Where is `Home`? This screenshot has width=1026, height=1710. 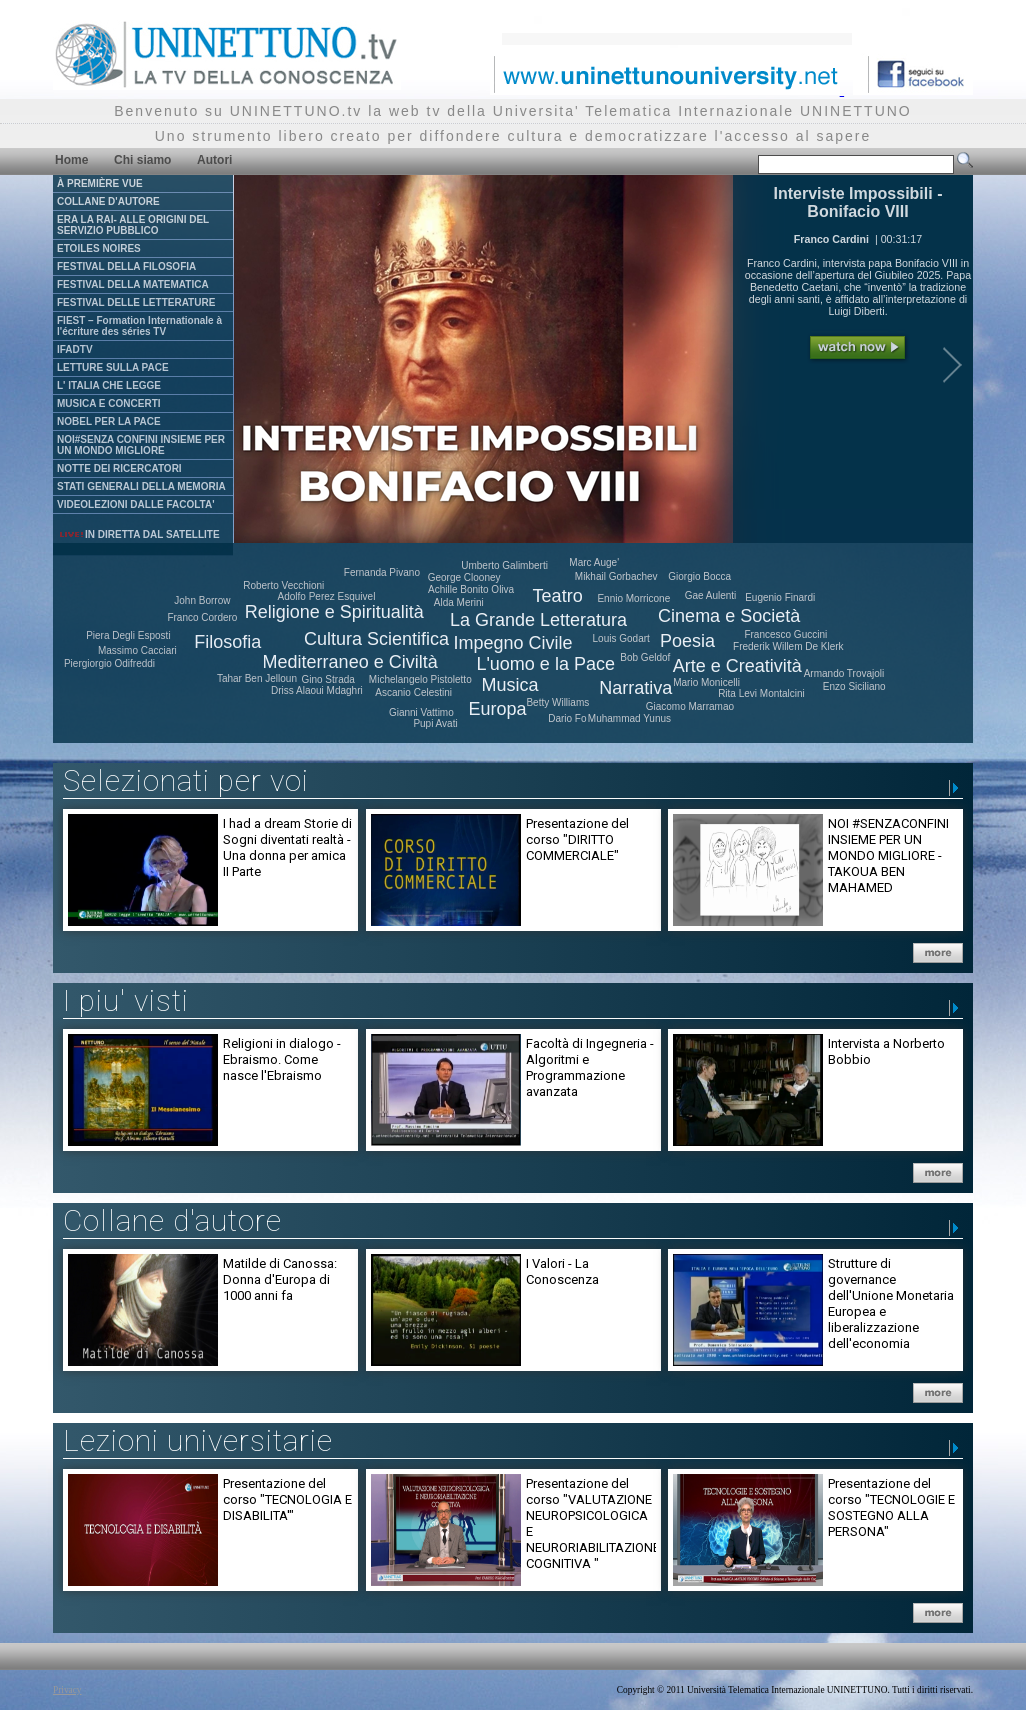
Home is located at coordinates (71, 160).